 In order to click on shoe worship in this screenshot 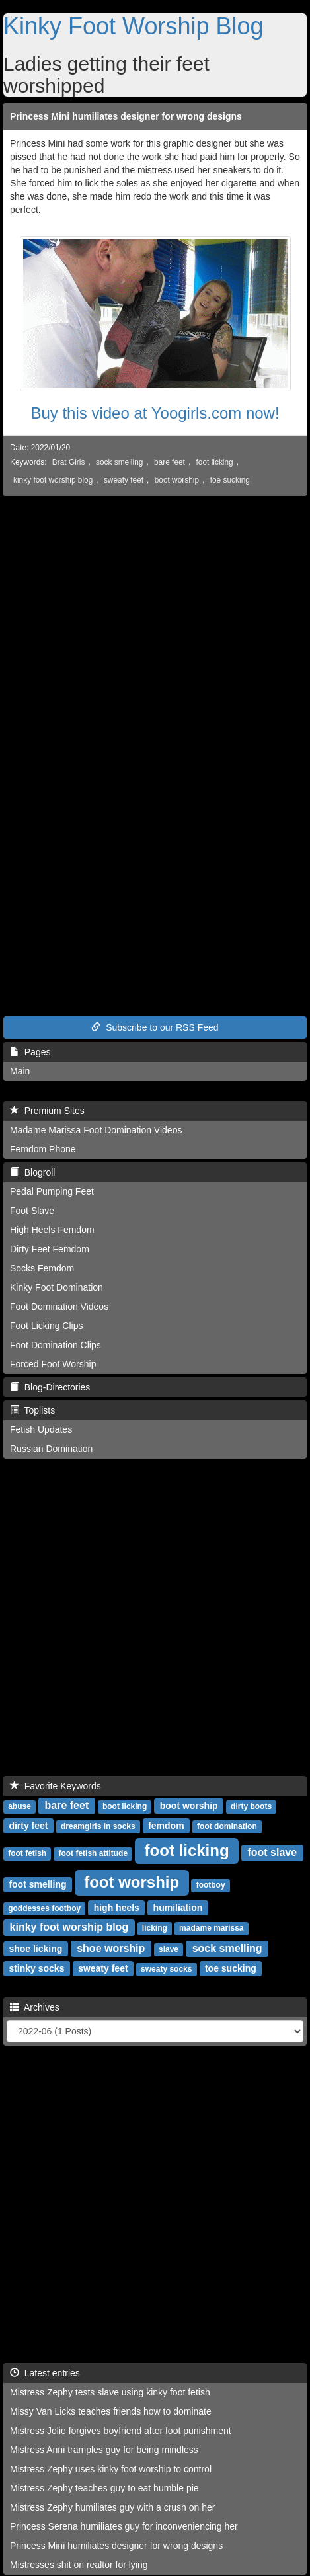, I will do `click(111, 1948)`.